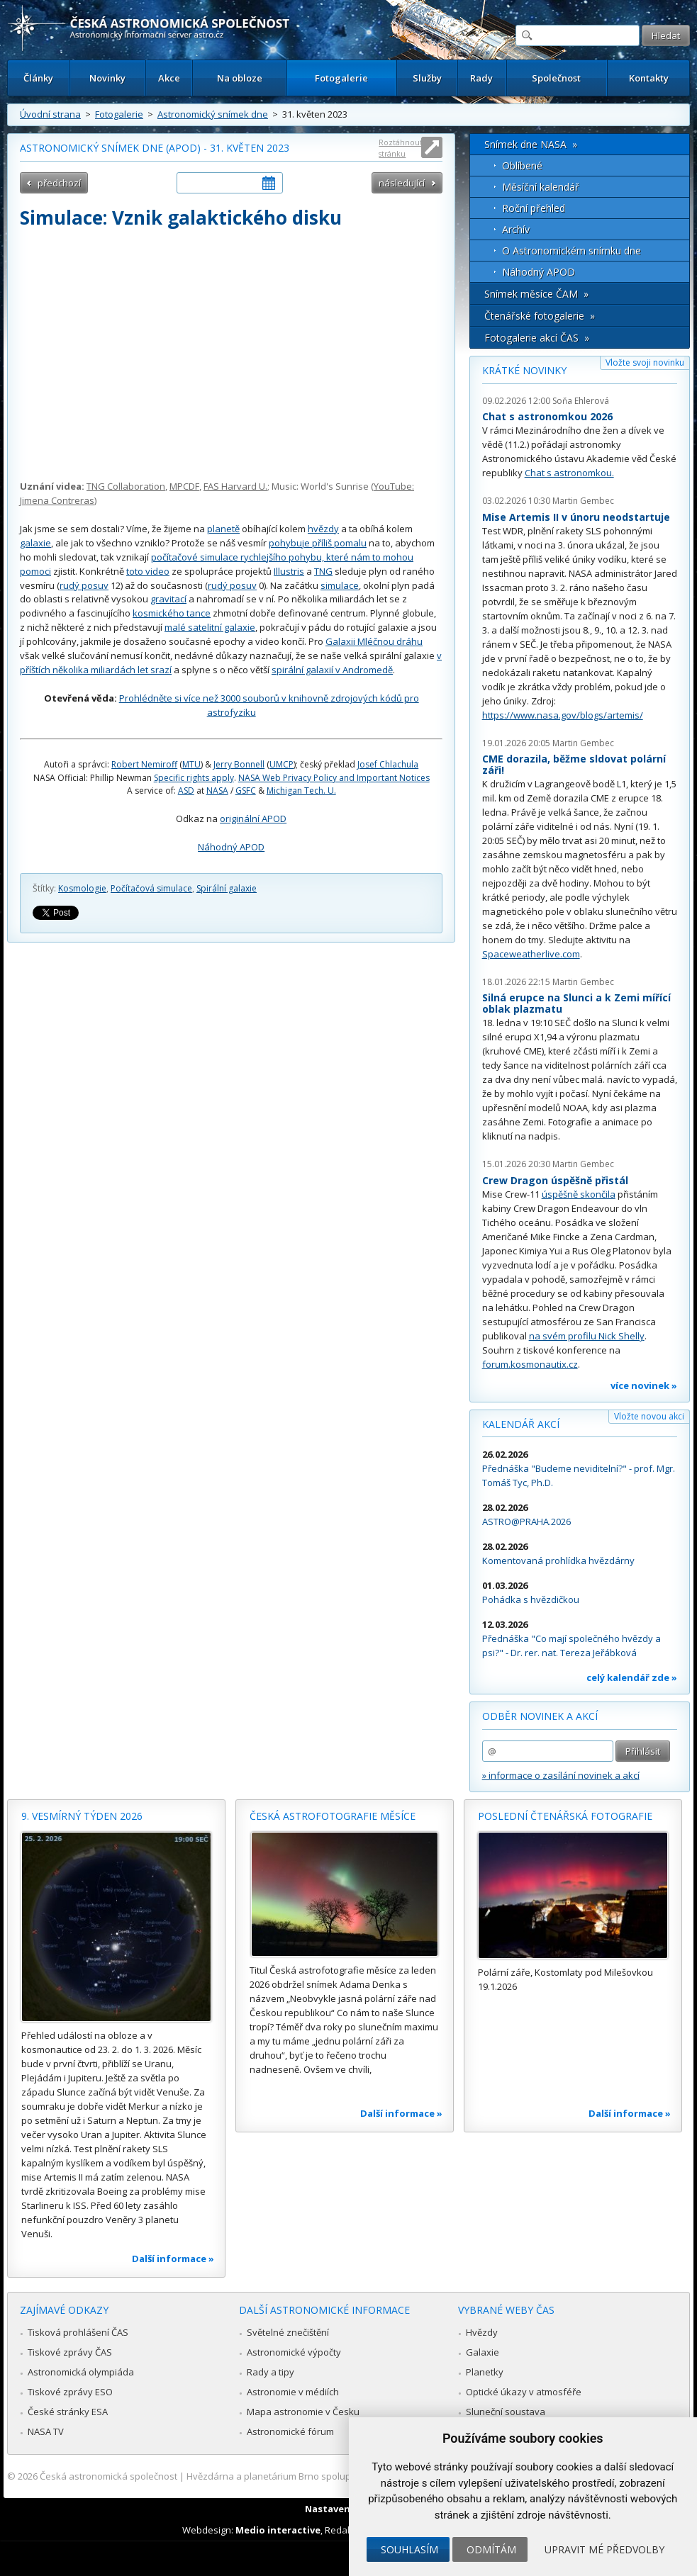  I want to click on Medio interactive, so click(277, 2530).